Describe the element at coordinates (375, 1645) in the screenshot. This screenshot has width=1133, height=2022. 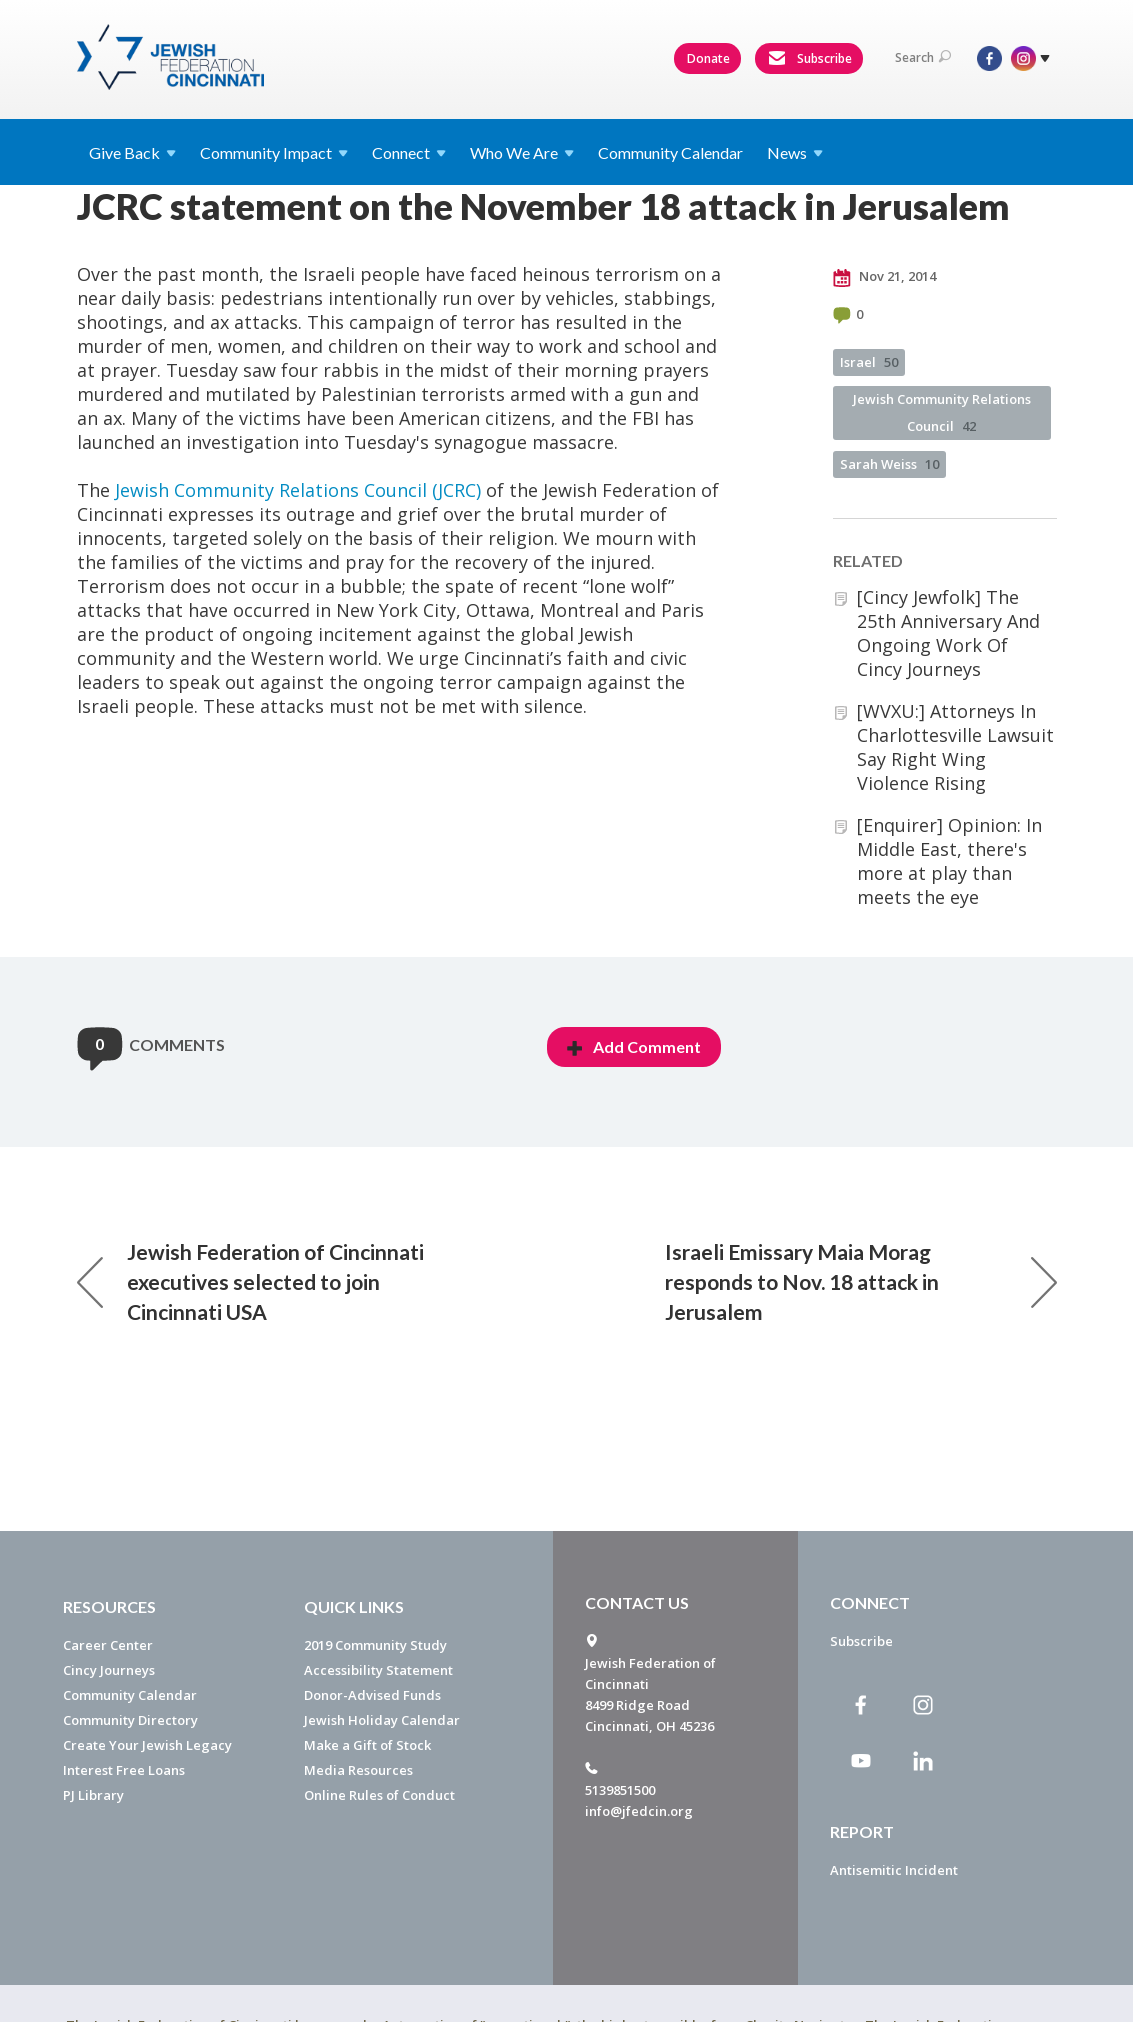
I see `2019 Community Study` at that location.